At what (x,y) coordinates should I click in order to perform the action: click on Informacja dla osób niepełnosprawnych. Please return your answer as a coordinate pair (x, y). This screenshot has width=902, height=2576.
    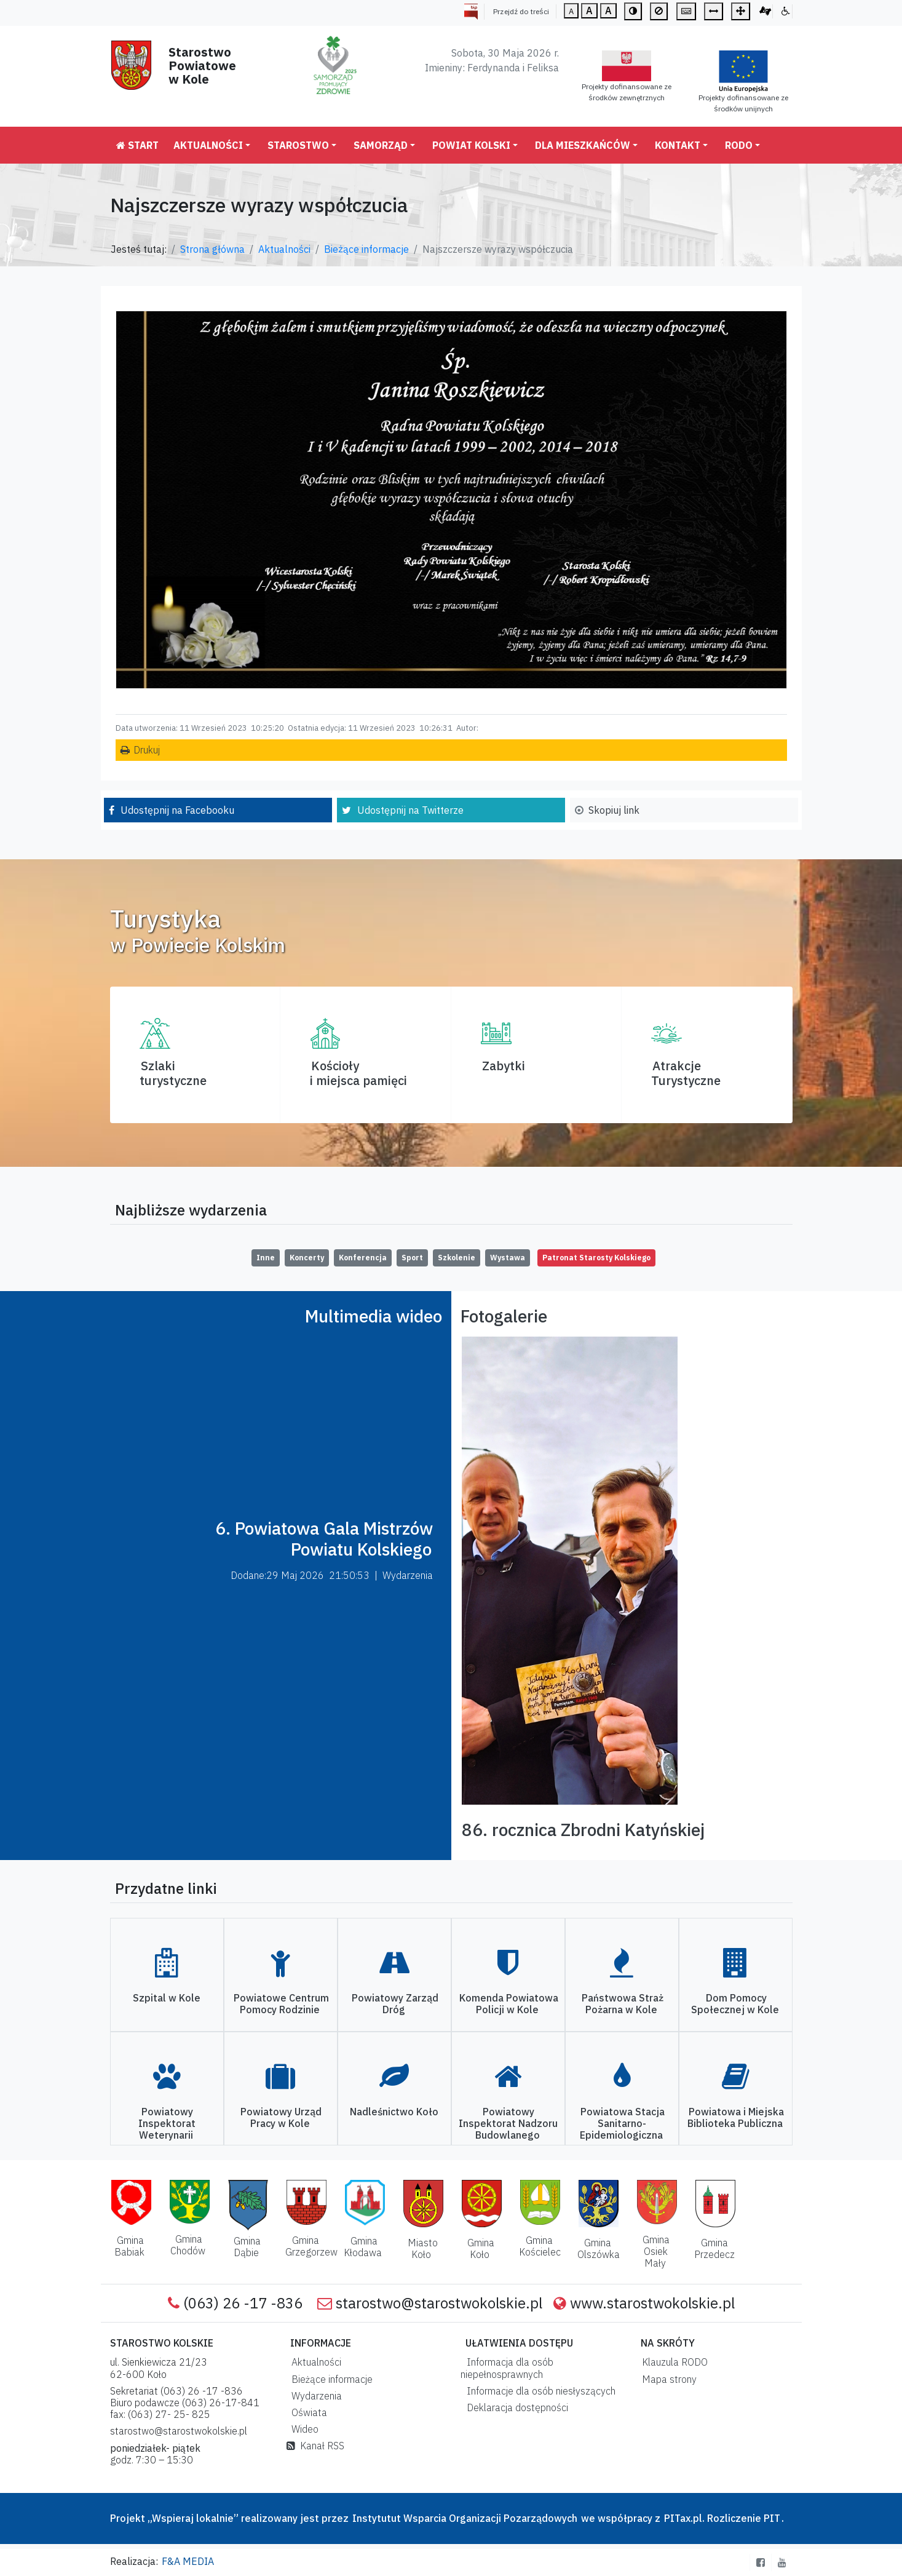
    Looking at the image, I should click on (507, 2368).